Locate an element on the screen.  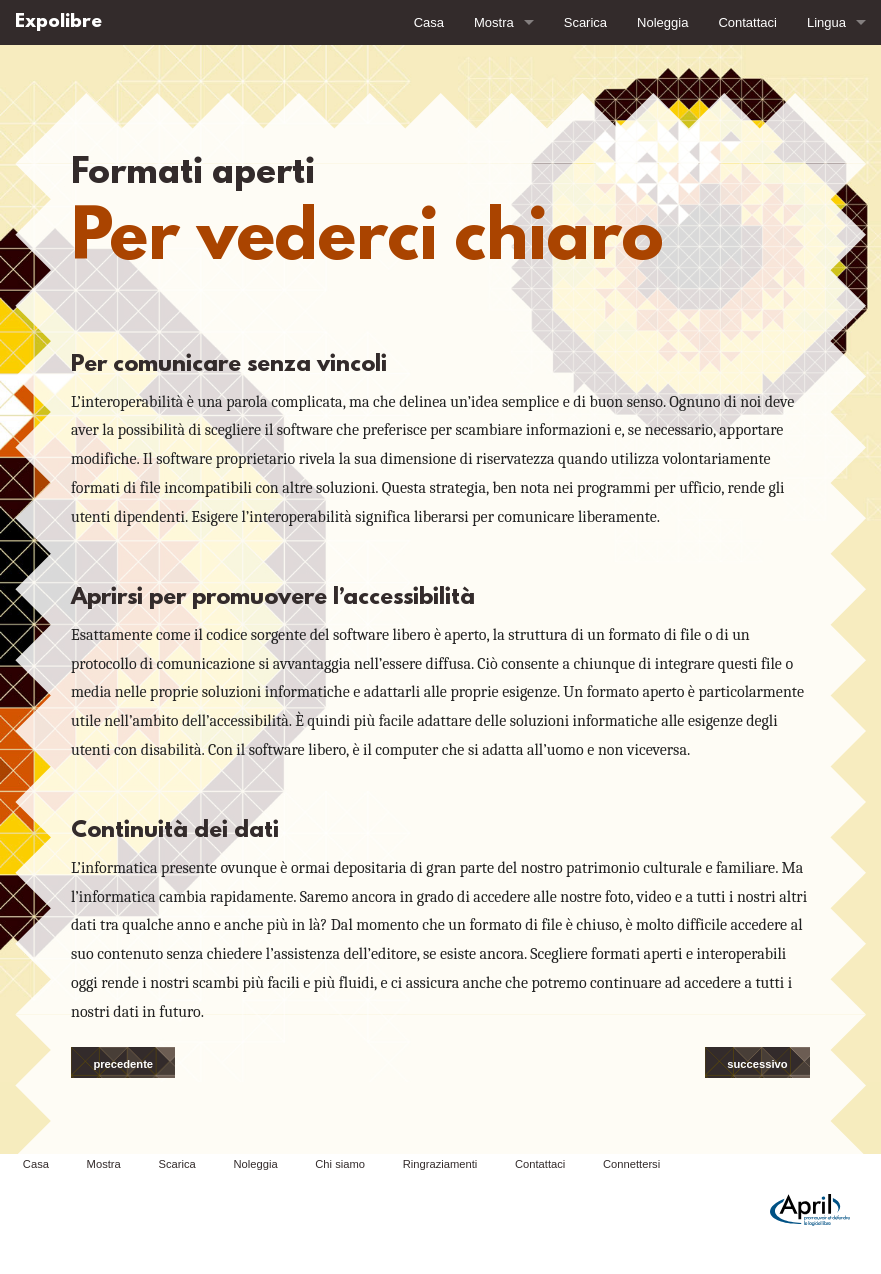
Scarica is located at coordinates (585, 22).